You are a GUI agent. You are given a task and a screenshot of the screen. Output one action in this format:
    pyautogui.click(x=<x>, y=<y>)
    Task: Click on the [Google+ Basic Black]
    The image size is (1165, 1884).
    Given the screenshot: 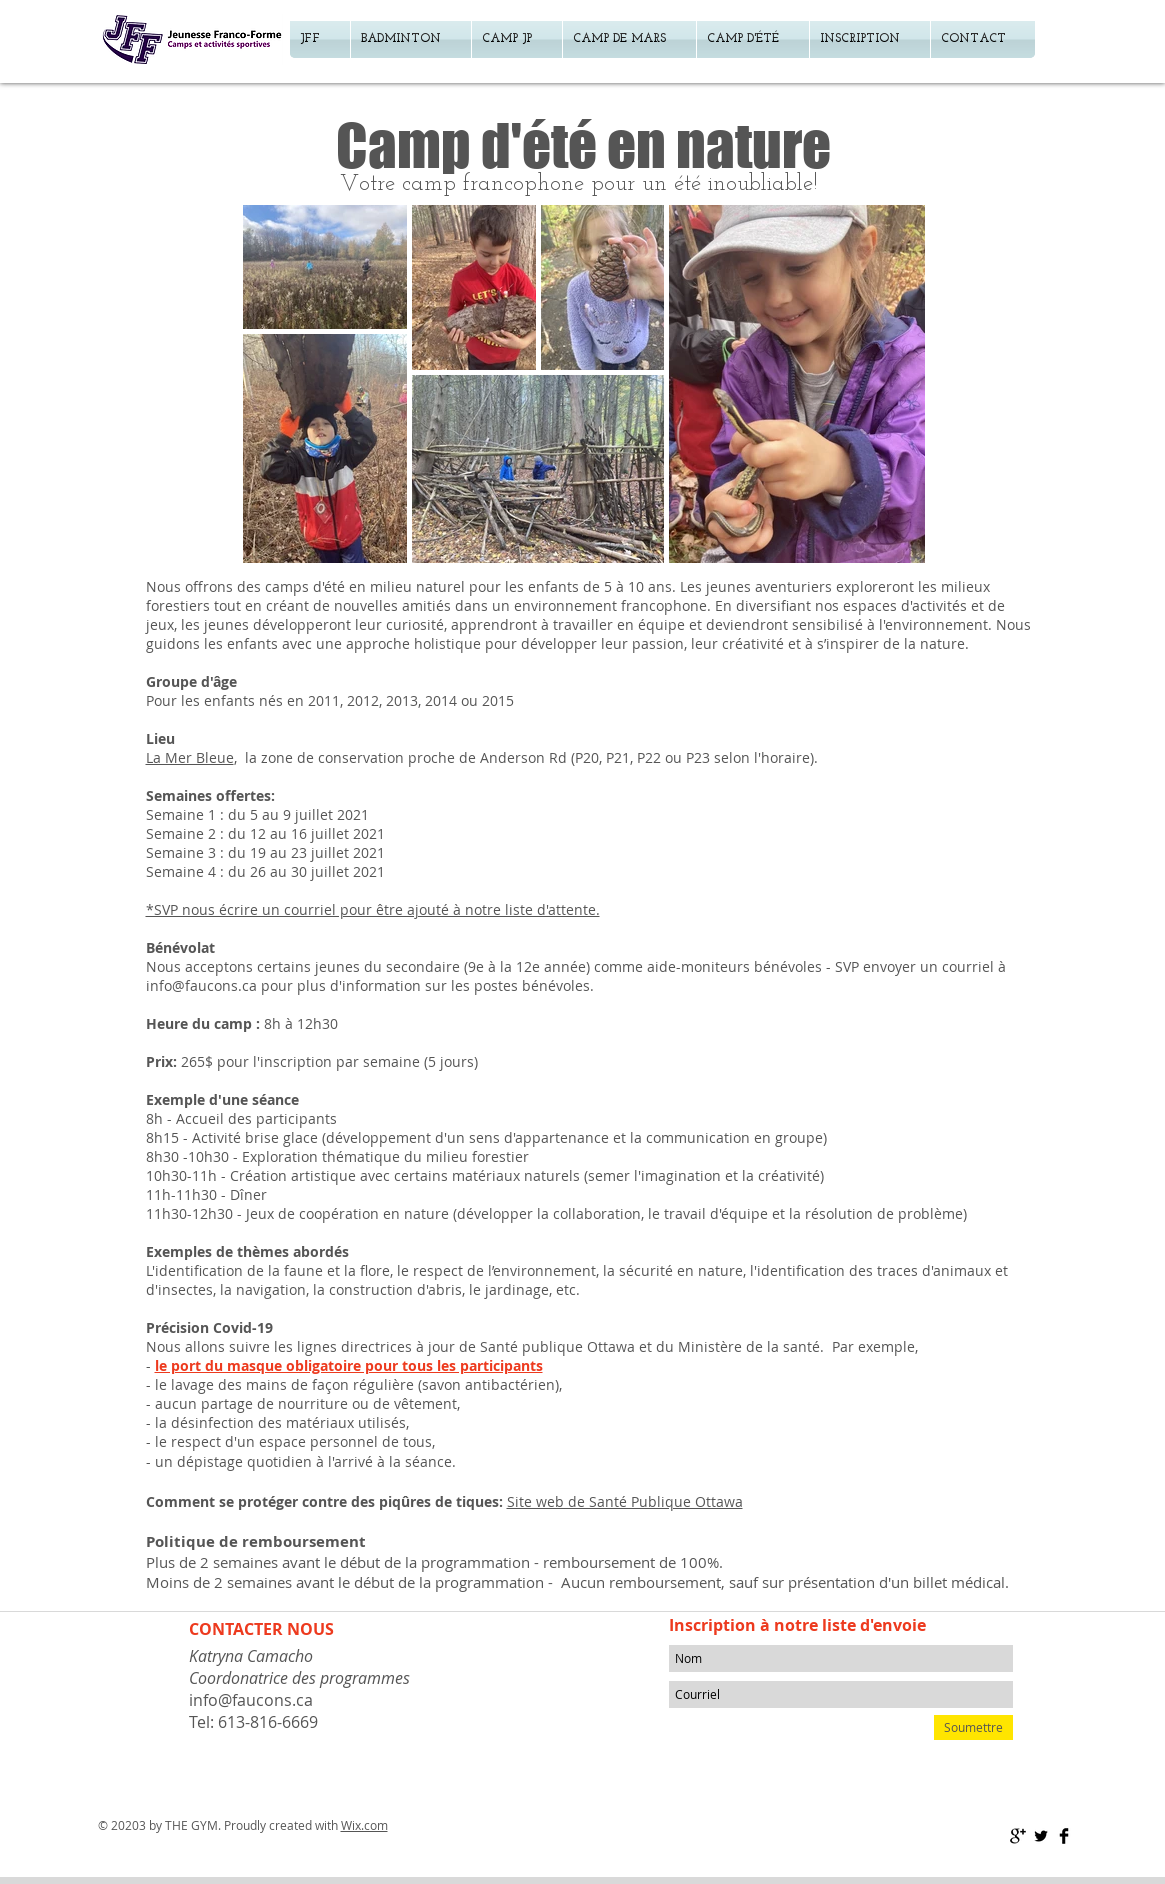 What is the action you would take?
    pyautogui.click(x=1018, y=1836)
    